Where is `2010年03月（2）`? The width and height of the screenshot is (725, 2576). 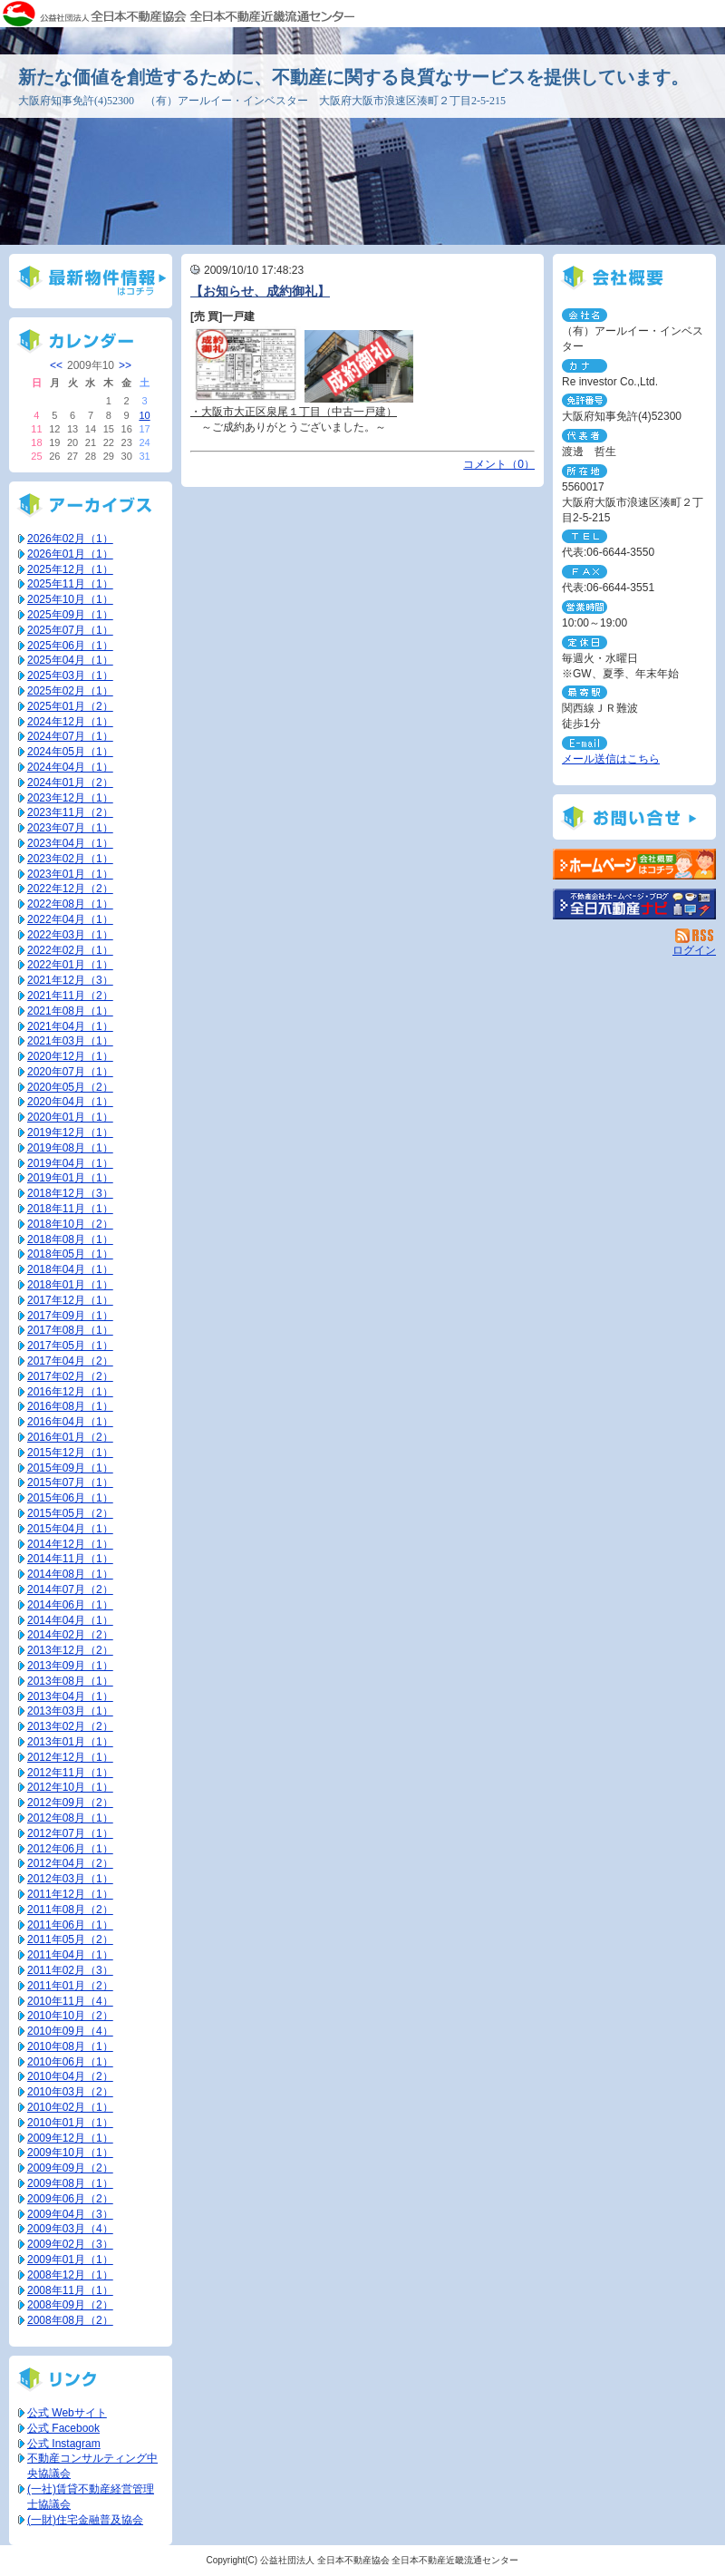 2010年03月（2） is located at coordinates (70, 2091).